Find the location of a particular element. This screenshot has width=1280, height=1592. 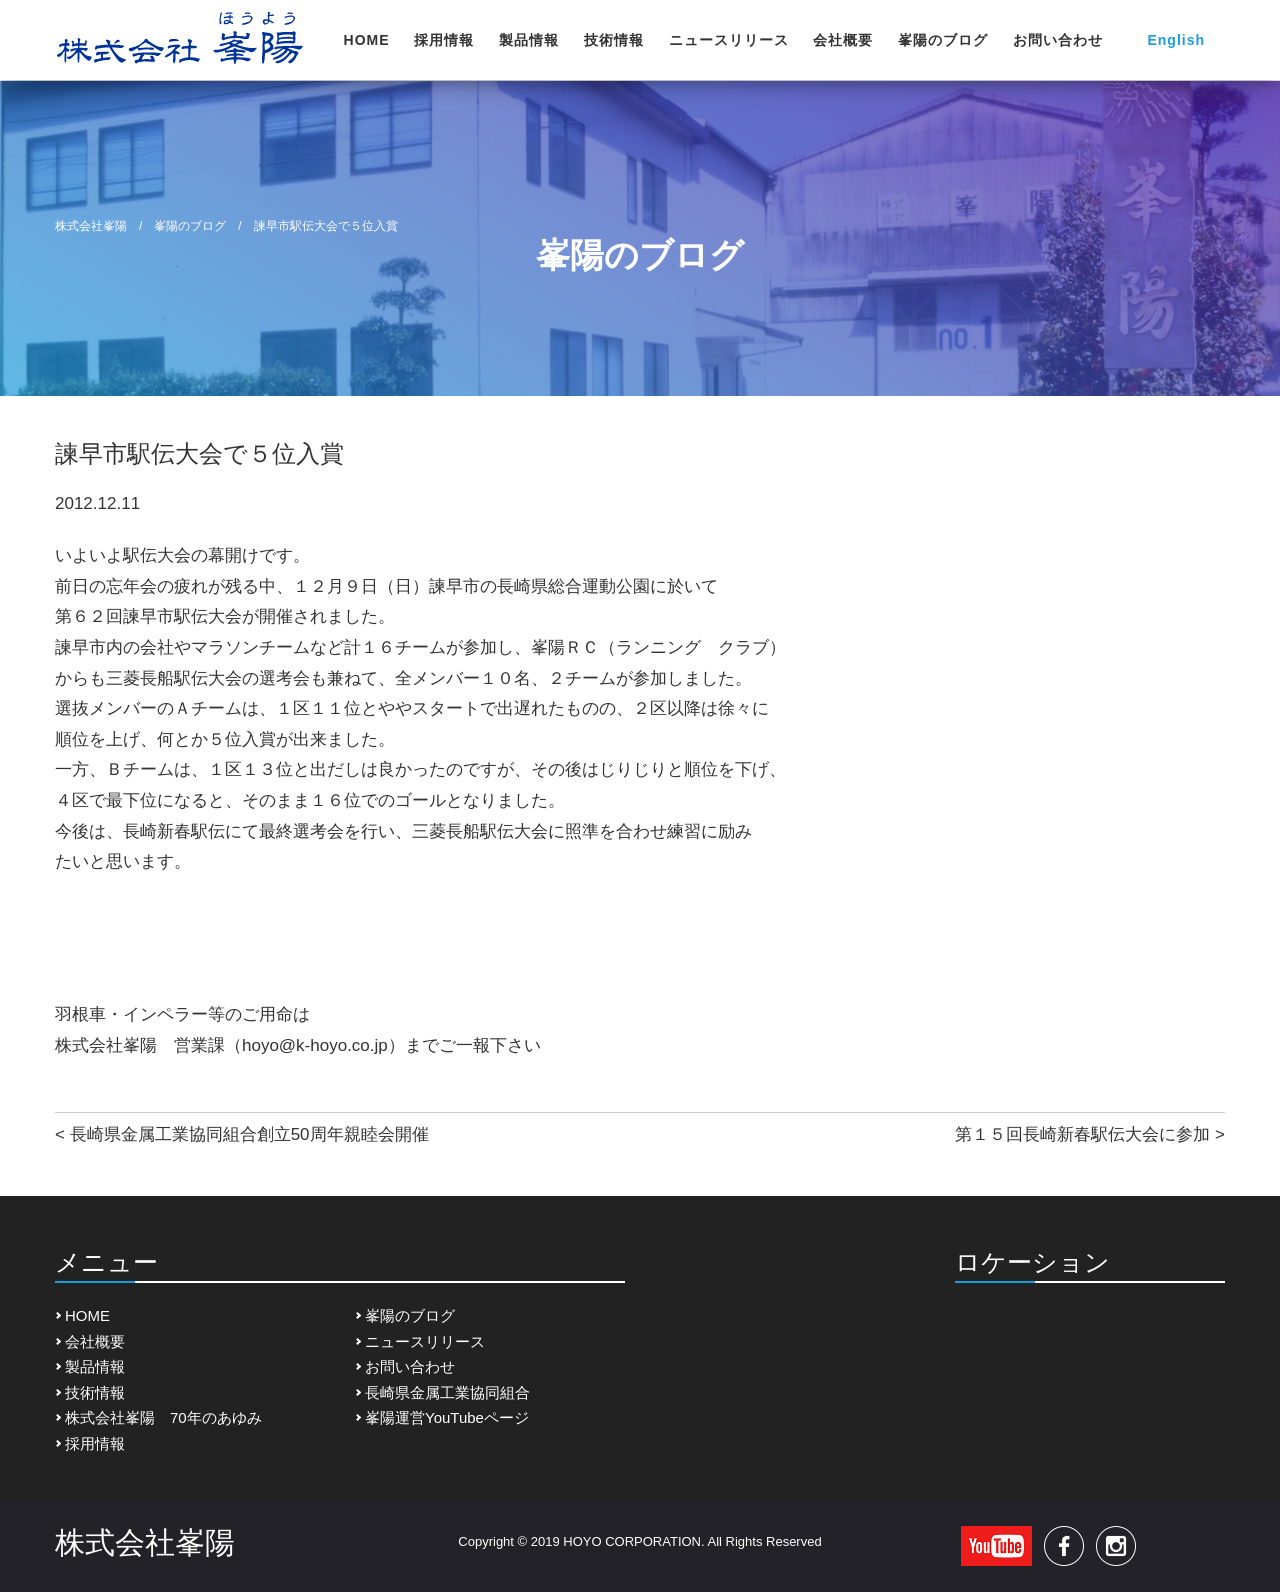

技術情報 is located at coordinates (614, 40).